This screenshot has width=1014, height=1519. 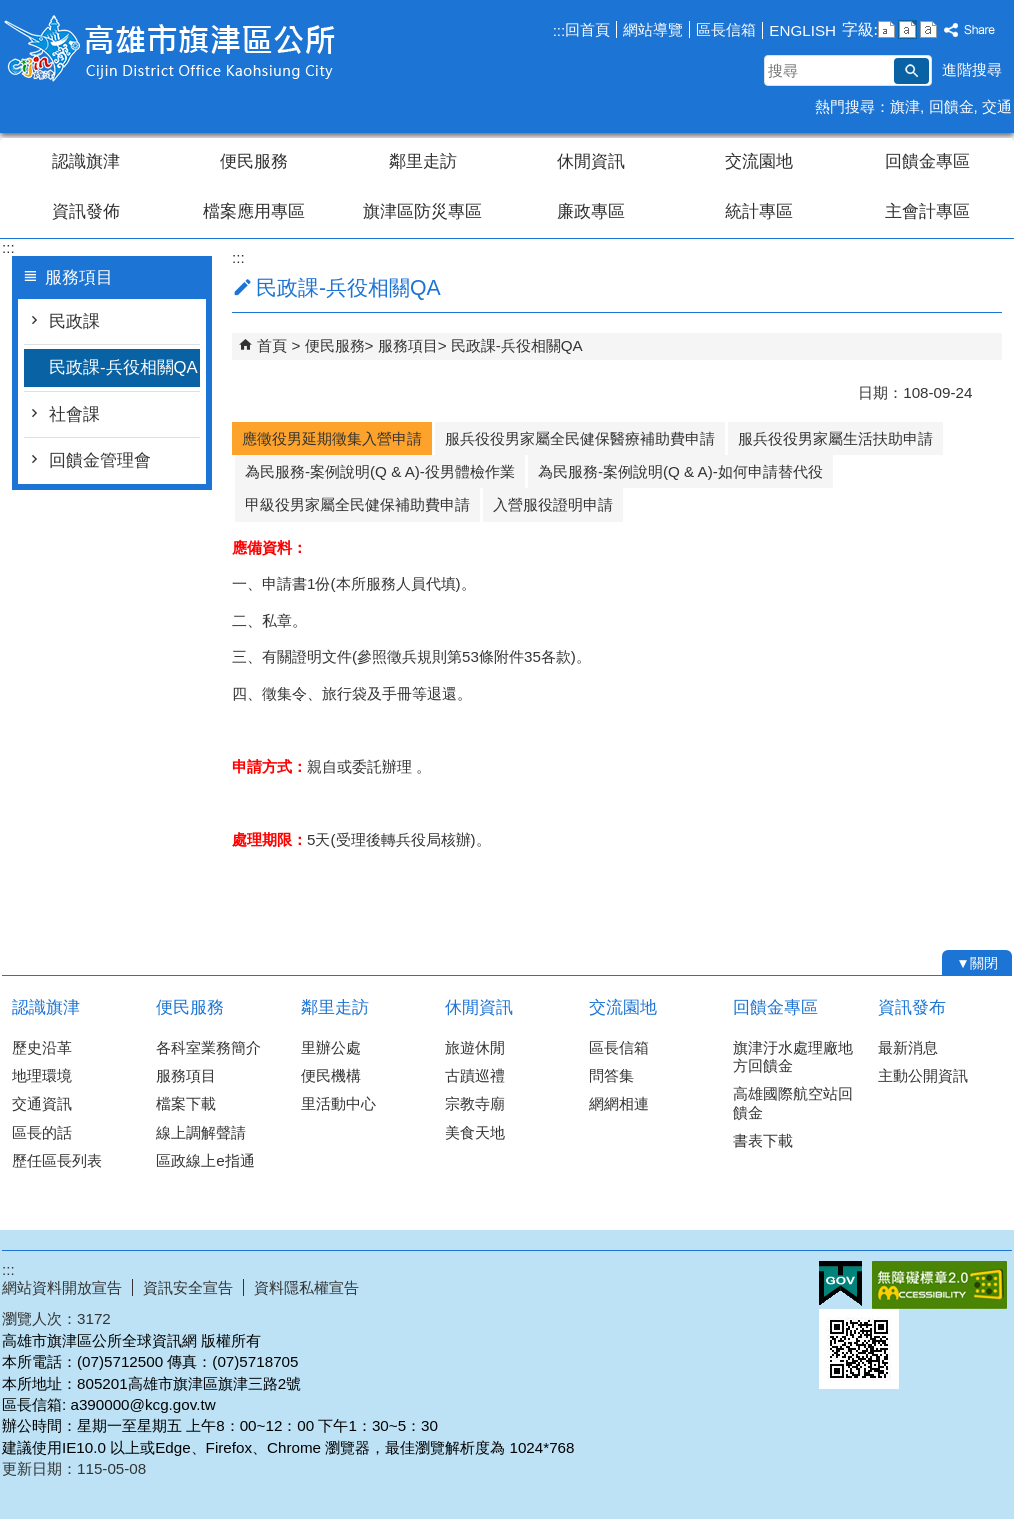 I want to click on 無障礙AA, so click(x=939, y=1285).